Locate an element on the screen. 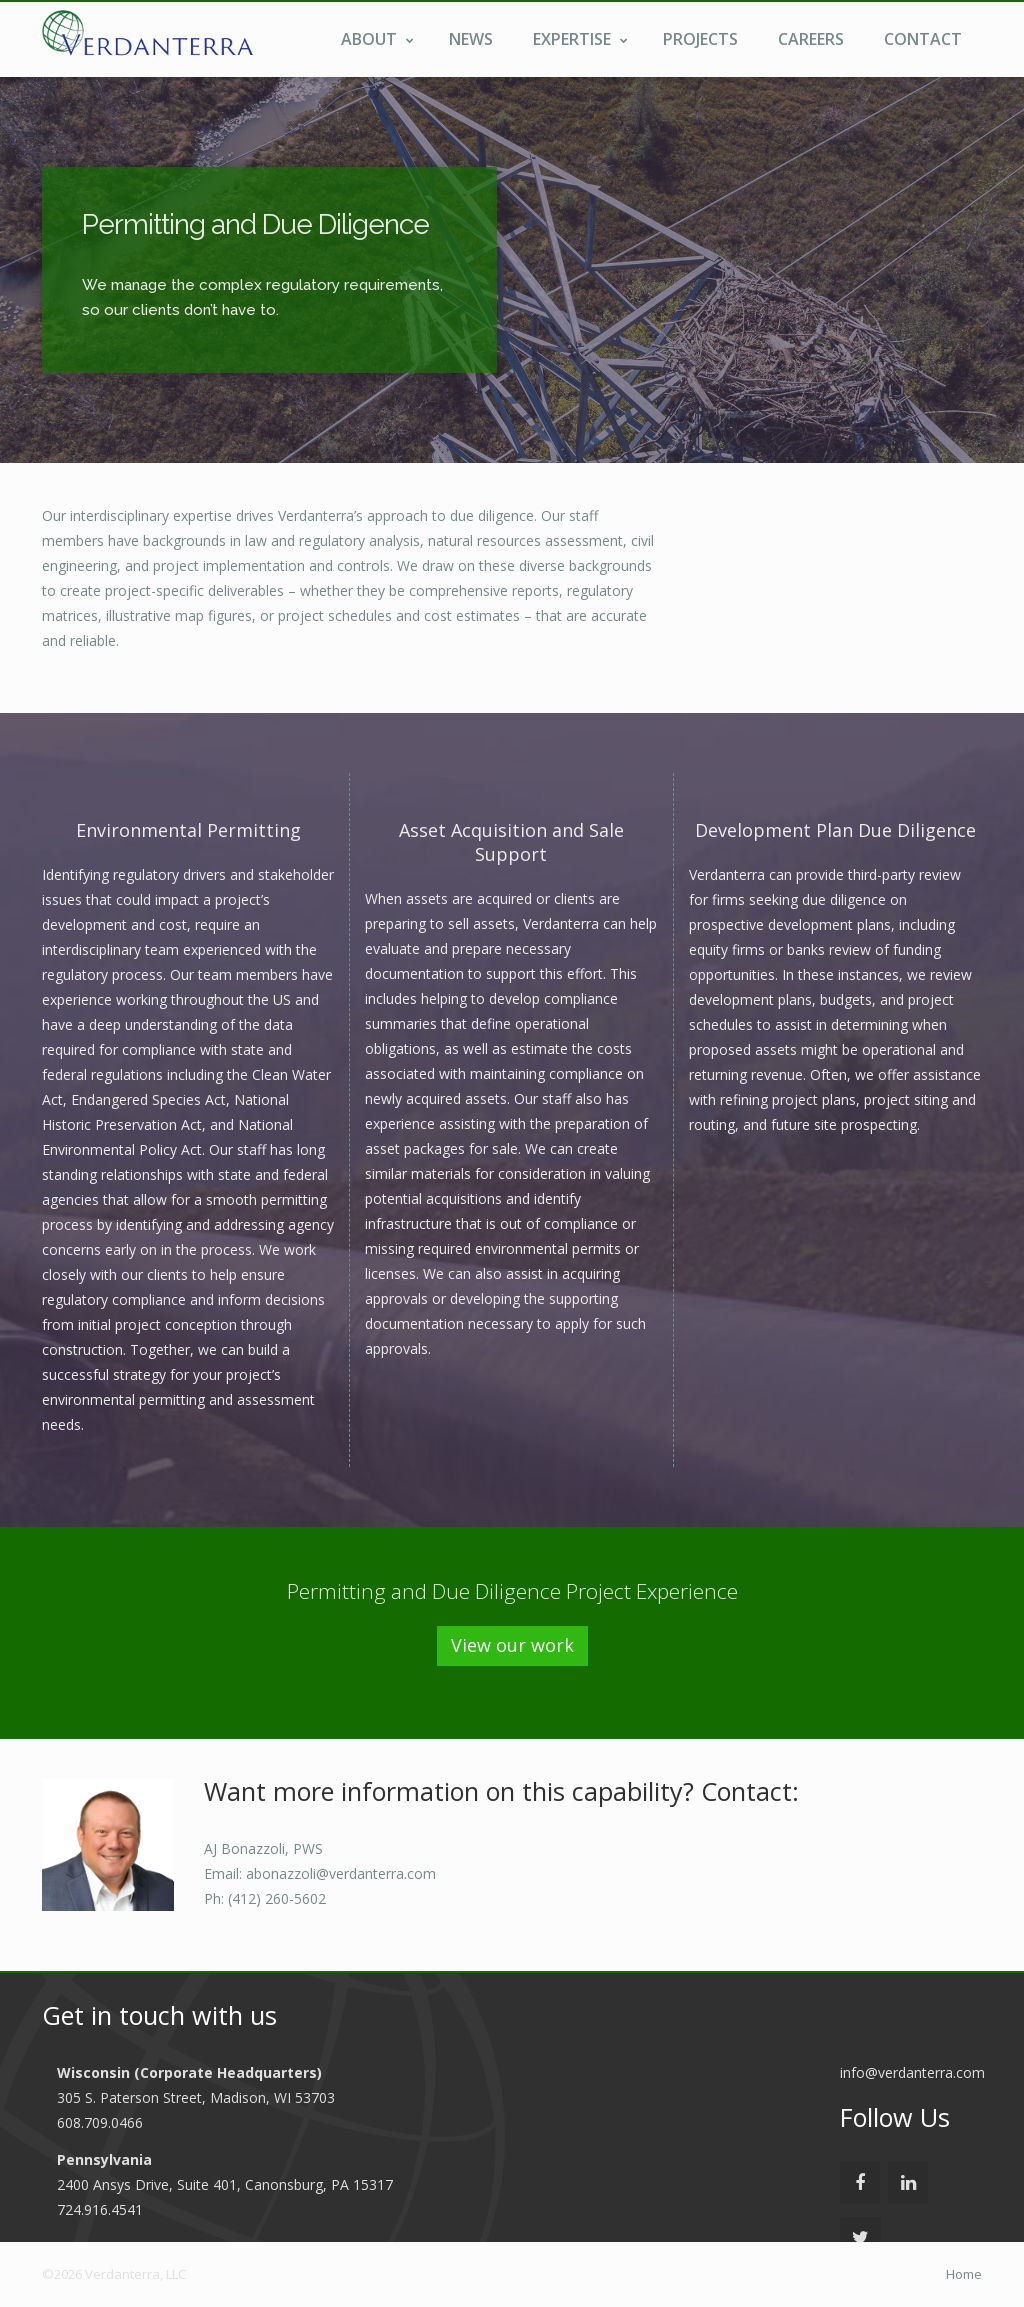 The width and height of the screenshot is (1024, 2307). View our work is located at coordinates (512, 1645).